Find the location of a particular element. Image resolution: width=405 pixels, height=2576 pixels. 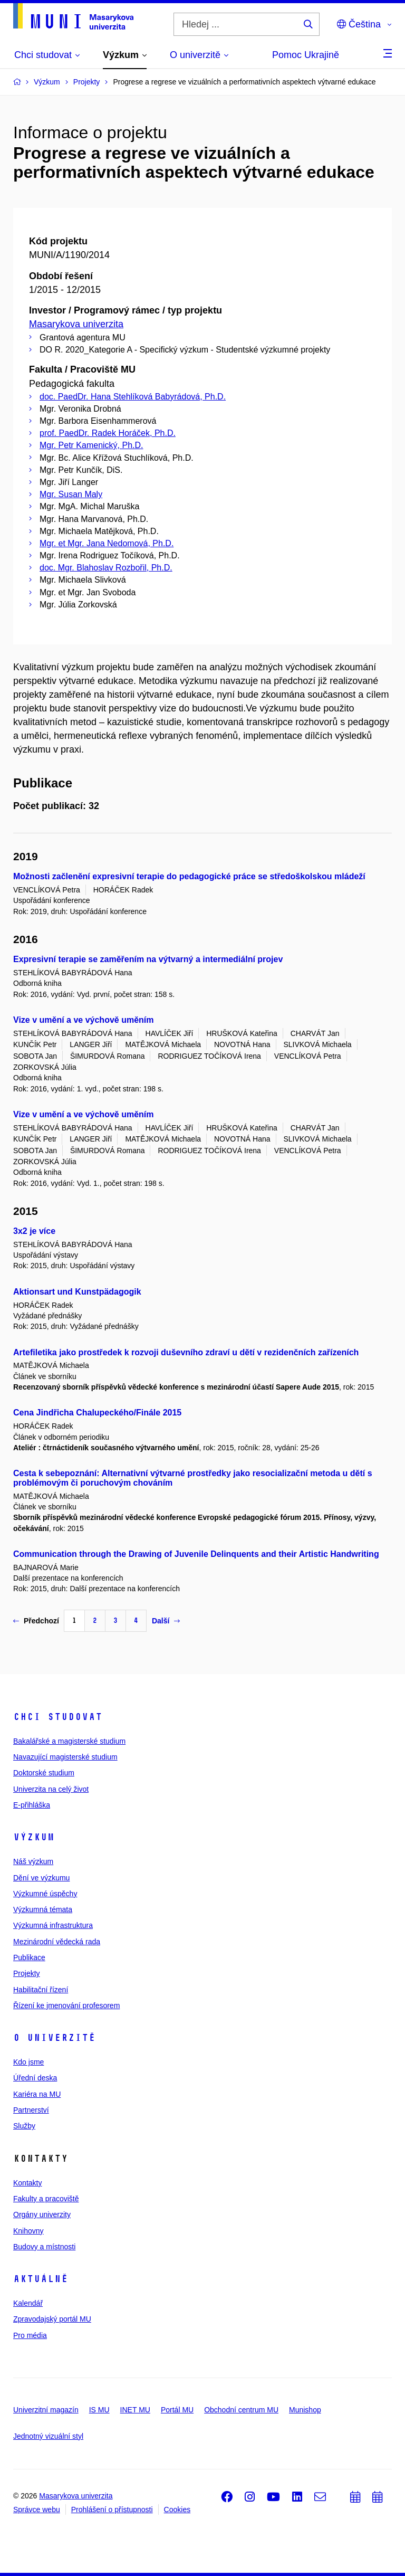

Communication through the Drawing of Juvenile Delinquents and their Artistic Handwriting is located at coordinates (196, 1554).